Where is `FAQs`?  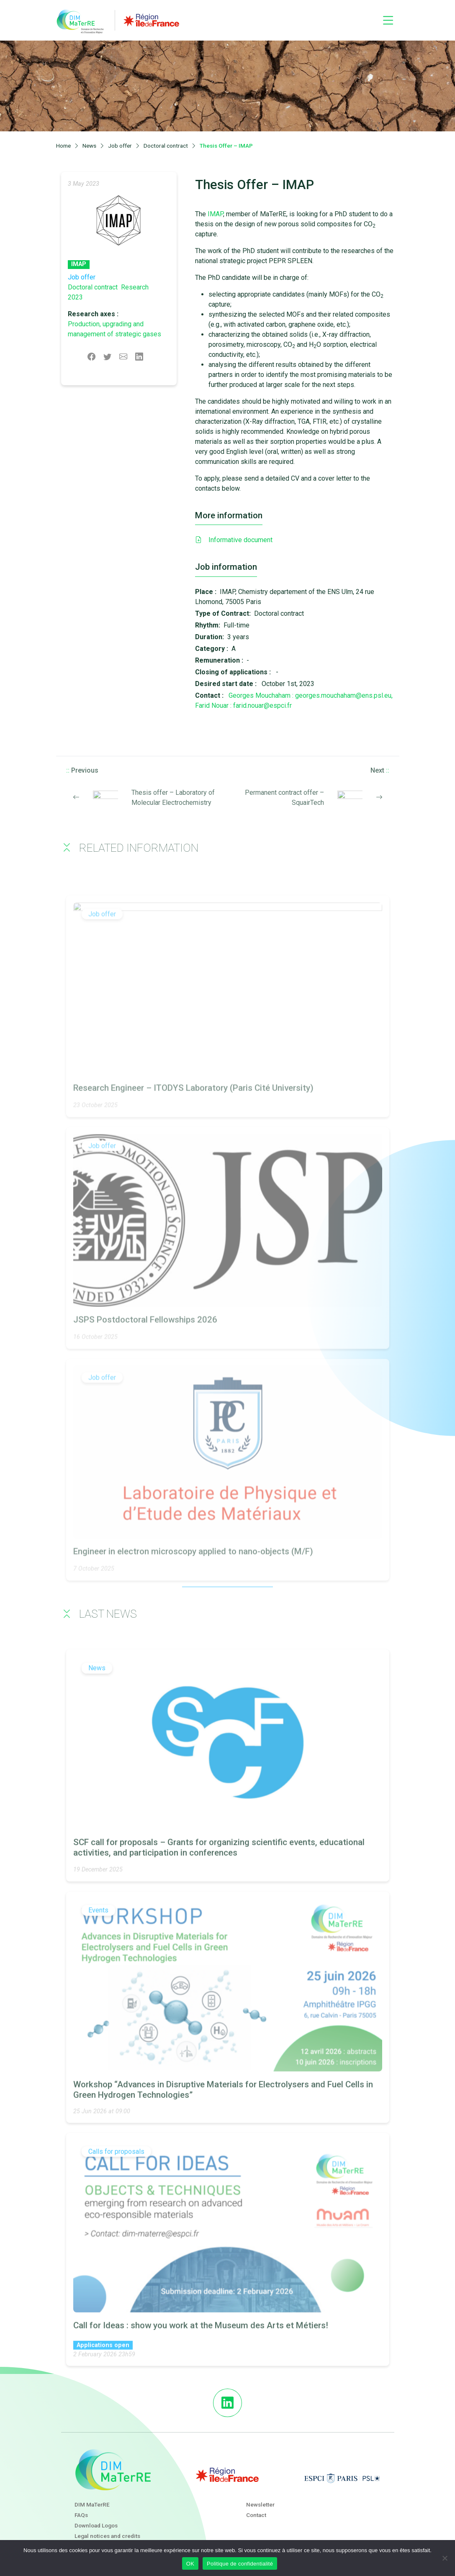
FAQs is located at coordinates (81, 2515).